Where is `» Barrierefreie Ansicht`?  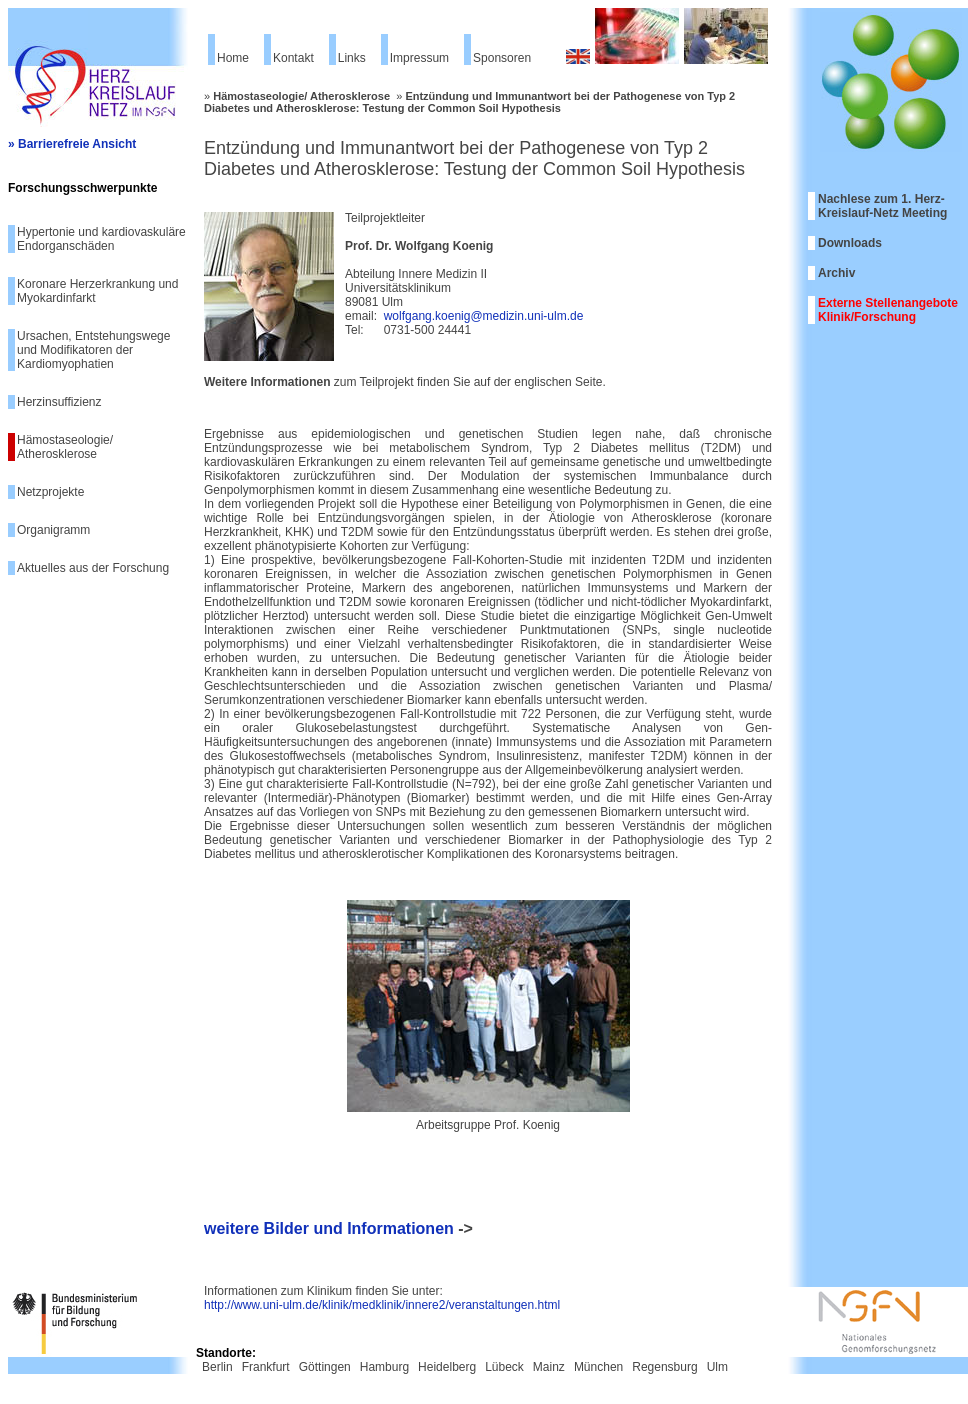 » Barrierefreie Ansicht is located at coordinates (72, 144).